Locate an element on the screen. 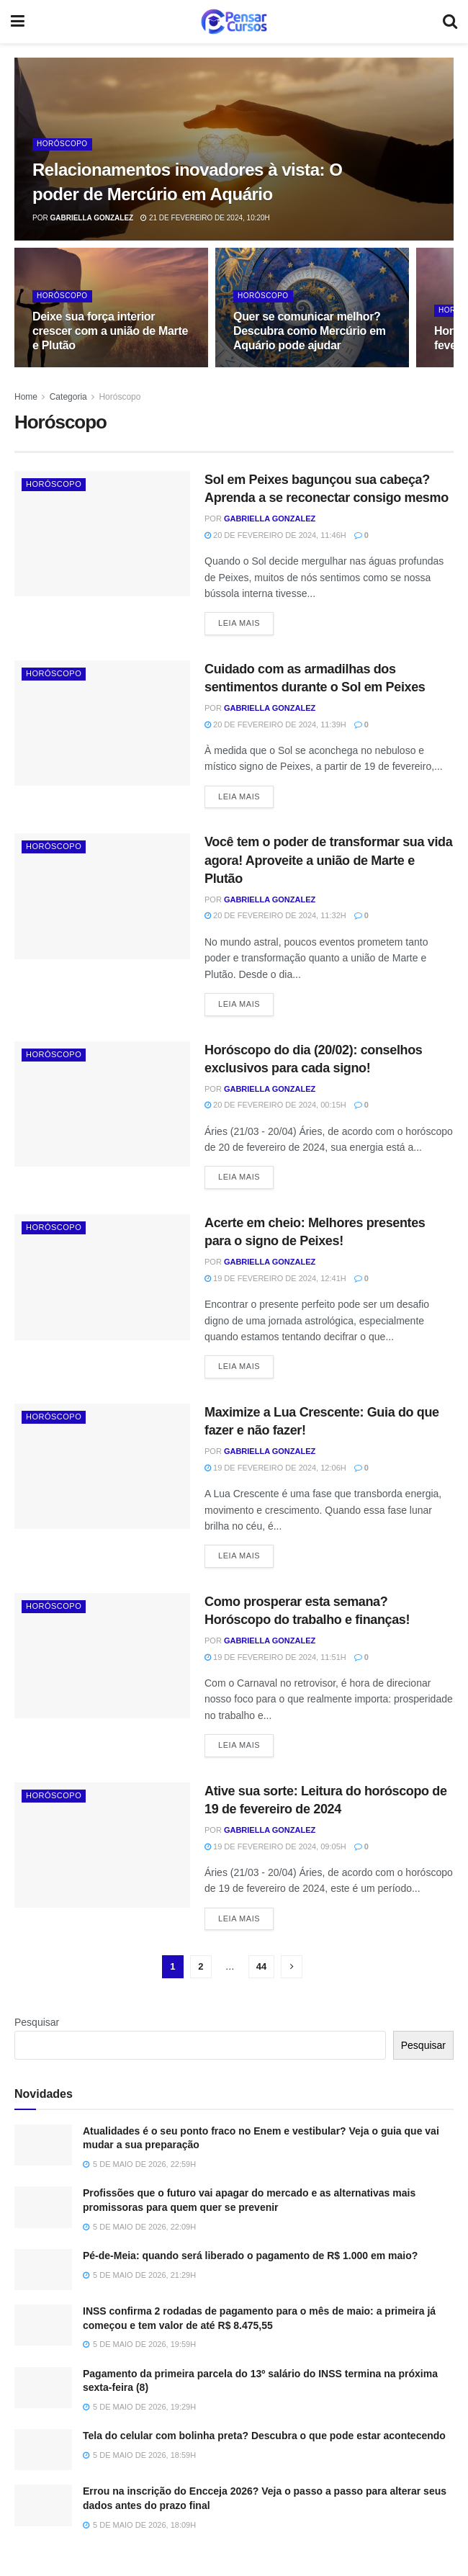 Image resolution: width=468 pixels, height=2576 pixels. Gabriella Gonzalez is located at coordinates (91, 218).